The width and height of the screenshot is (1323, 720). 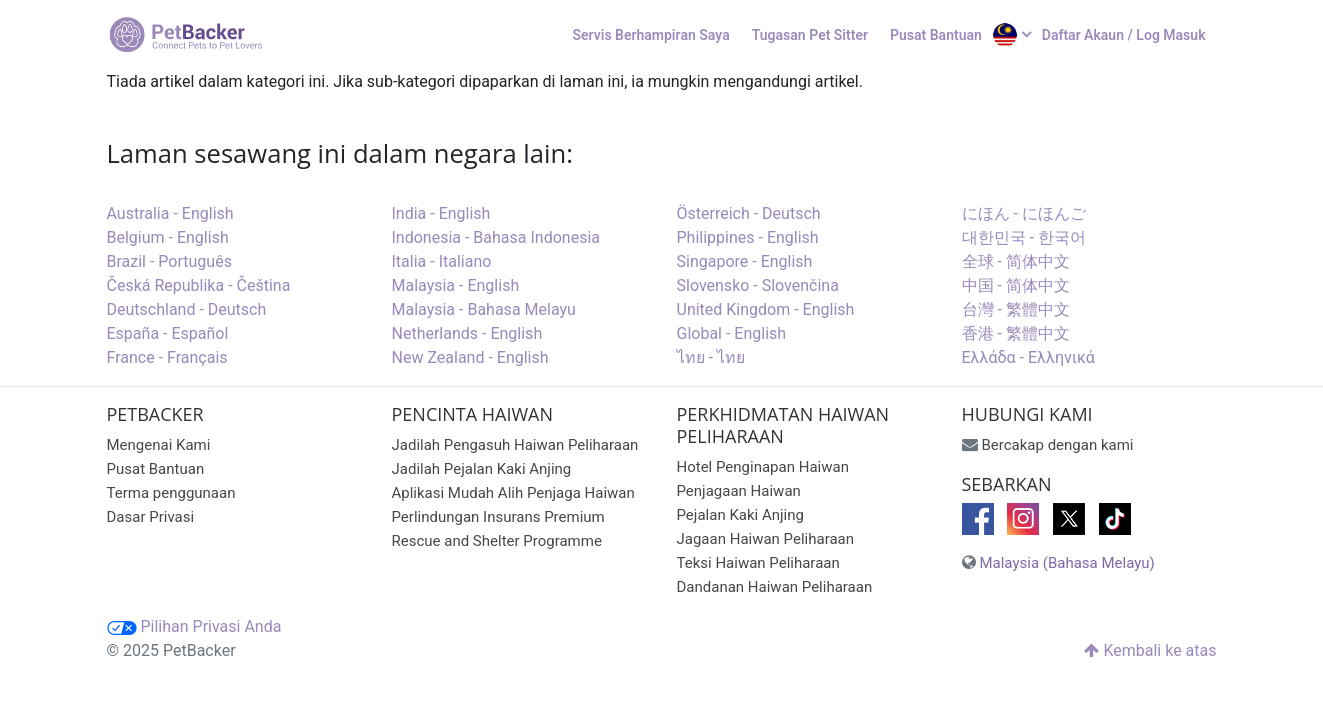 I want to click on Bercakap dengan kami, so click(x=1057, y=445).